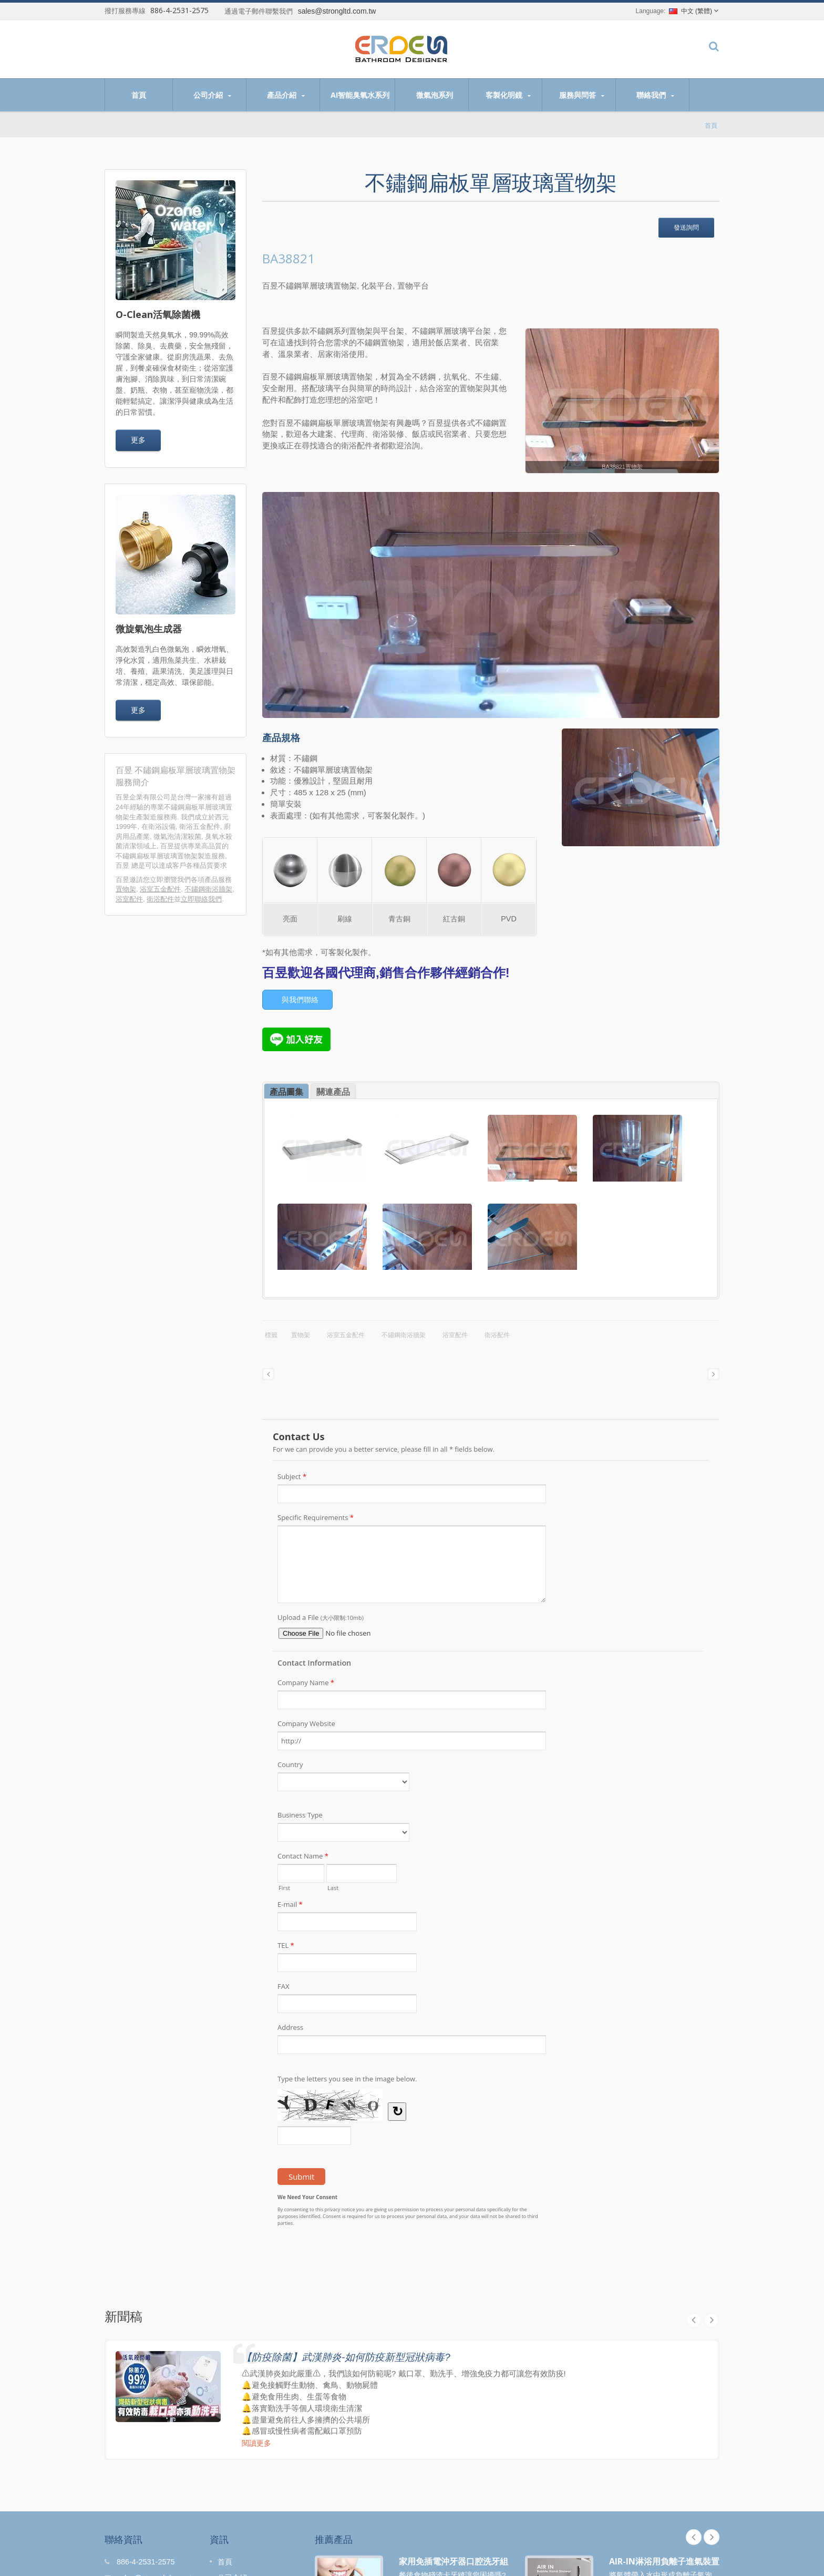 The width and height of the screenshot is (824, 2576). What do you see at coordinates (160, 889) in the screenshot?
I see `浴室五金配件` at bounding box center [160, 889].